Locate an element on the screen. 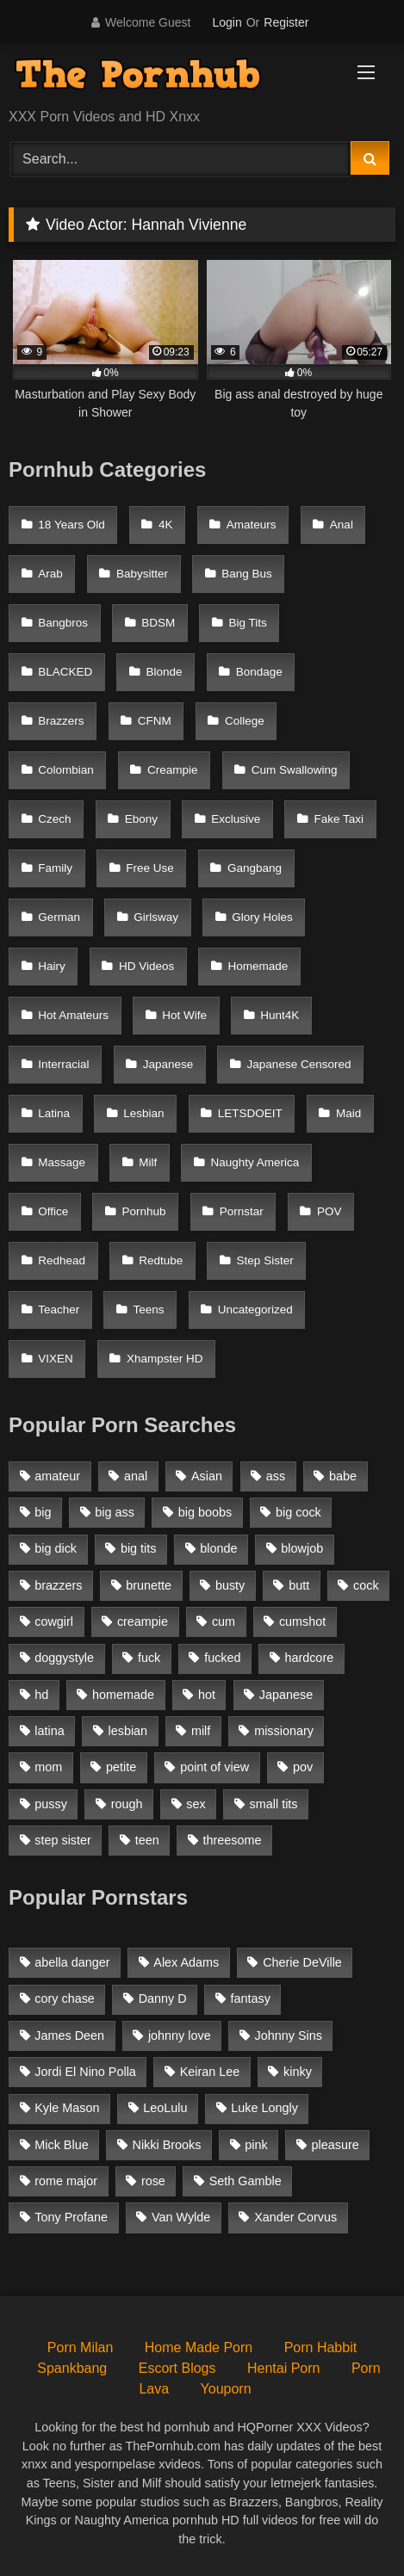 This screenshot has width=404, height=2576. BDSM is located at coordinates (158, 622).